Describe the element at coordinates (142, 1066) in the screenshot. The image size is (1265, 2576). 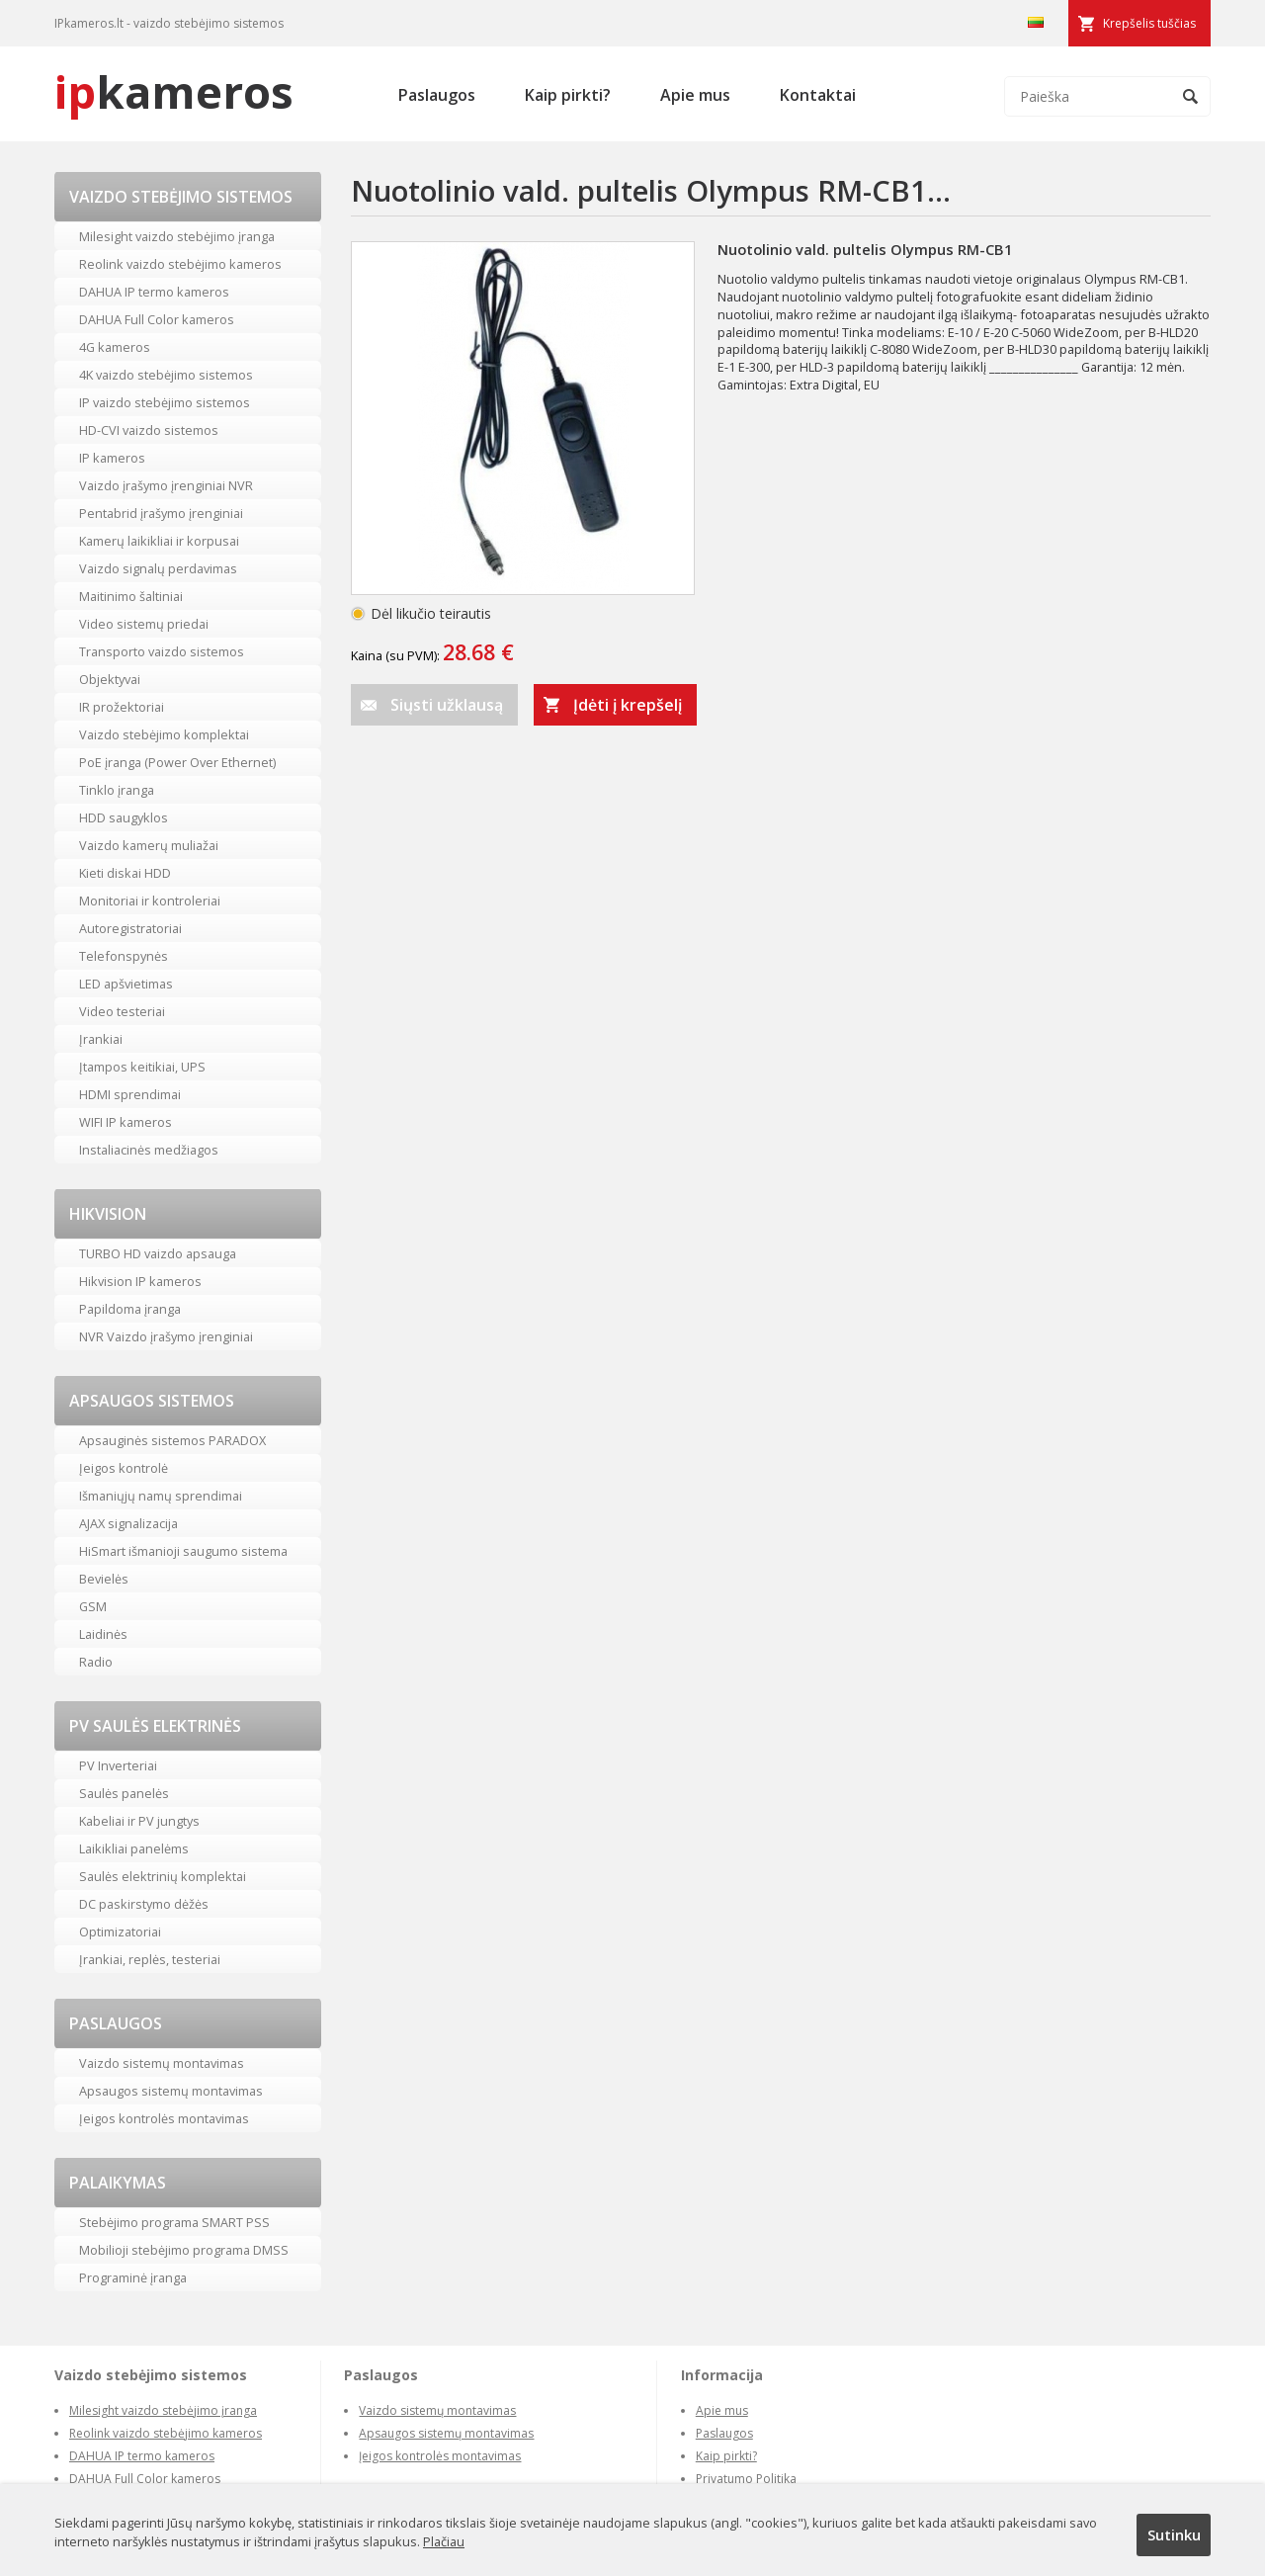
I see `Įtampos keitikiai, UPS` at that location.